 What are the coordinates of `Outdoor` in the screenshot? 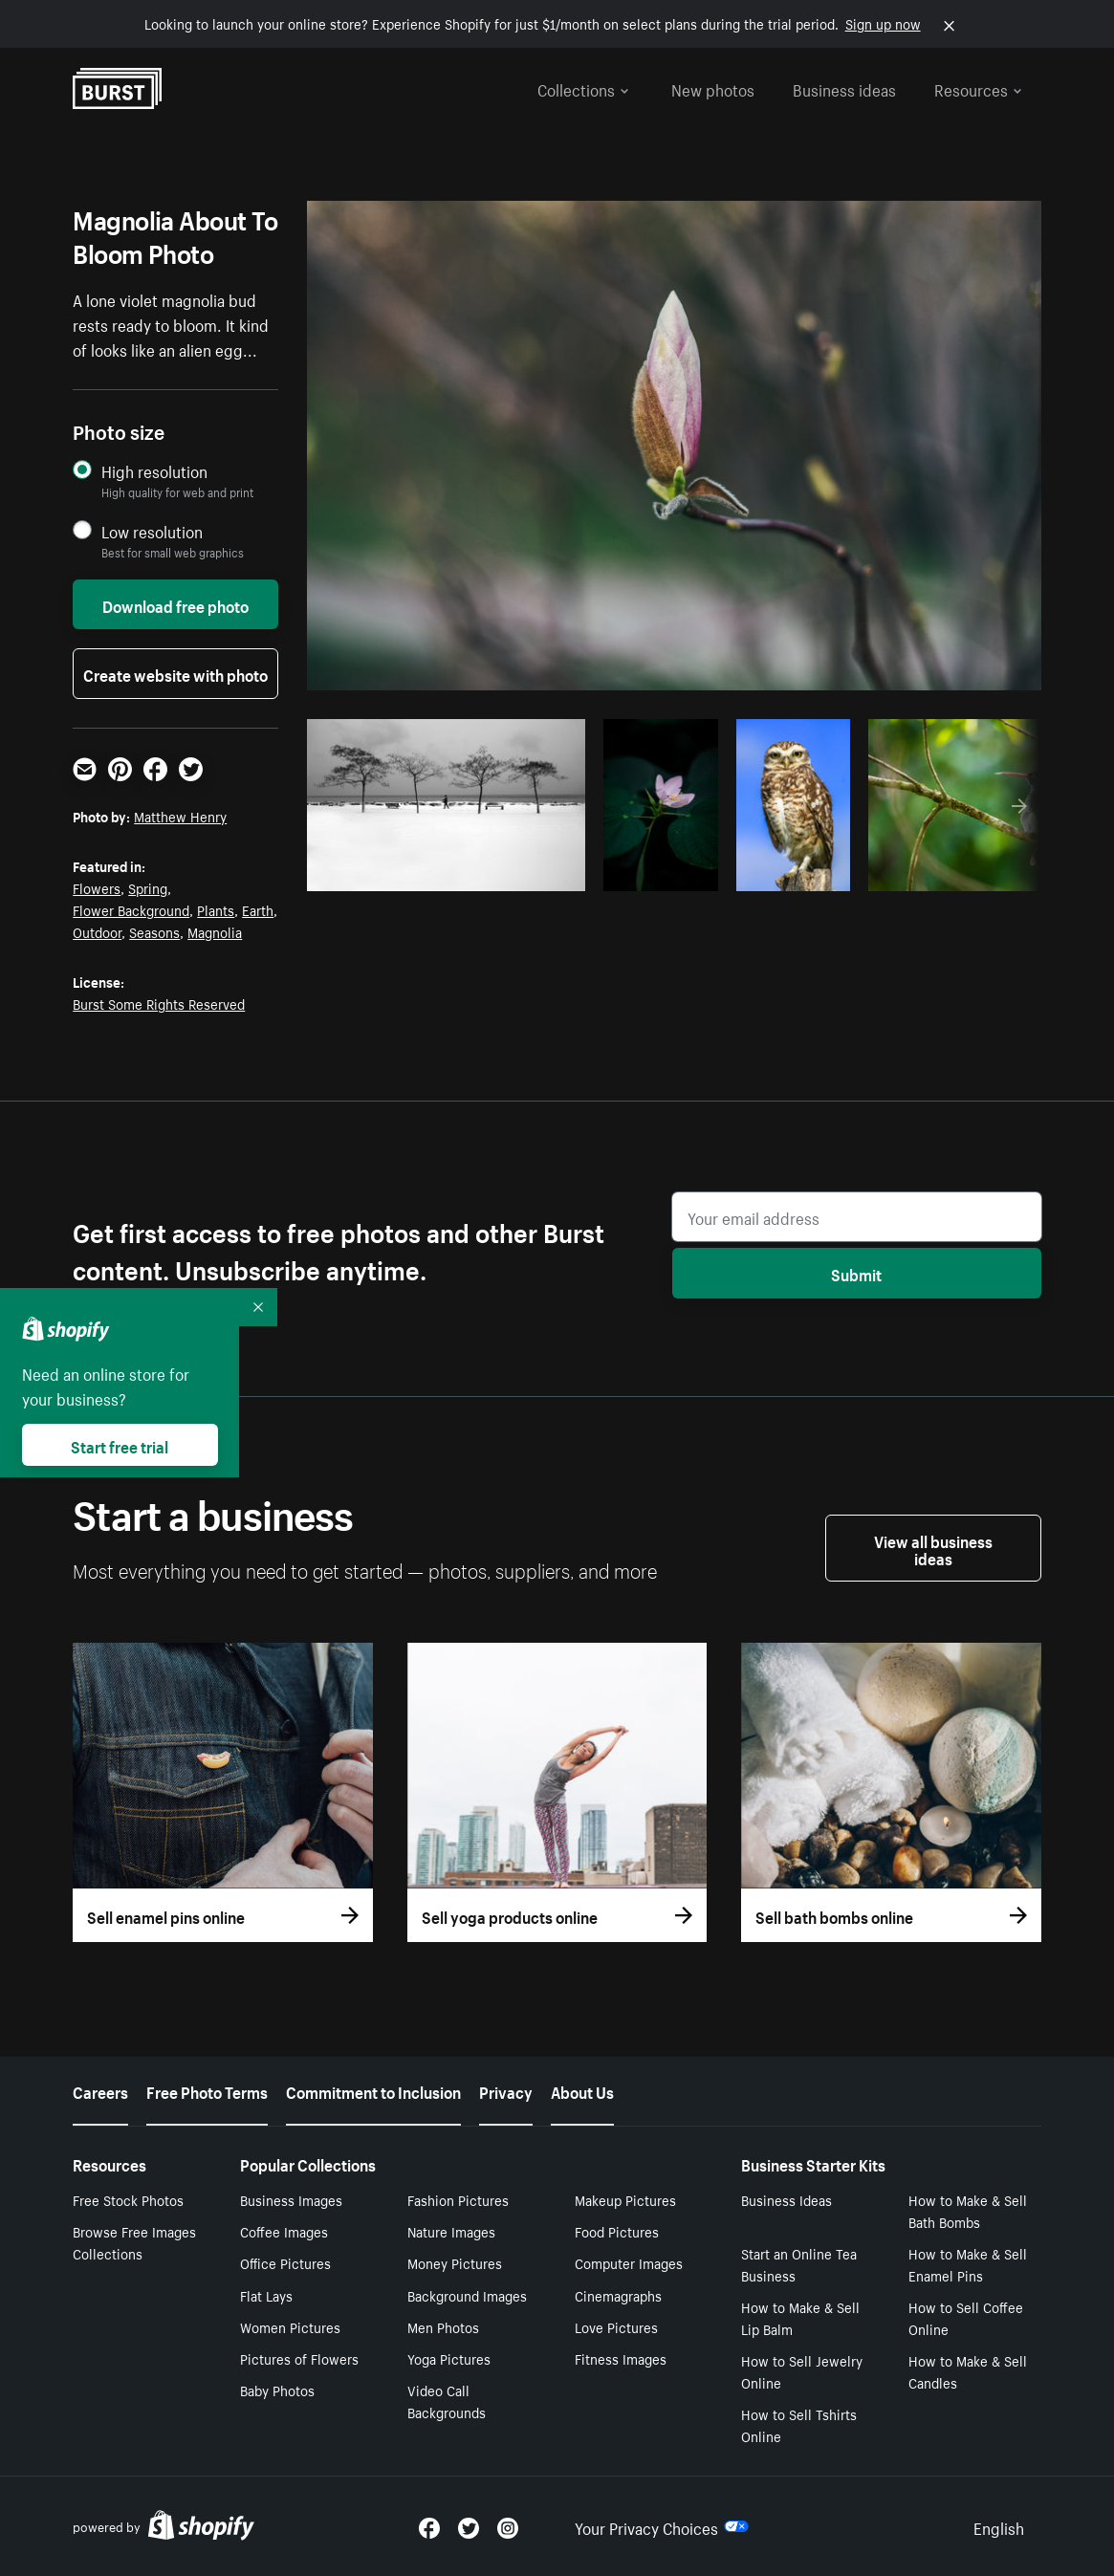 It's located at (97, 931).